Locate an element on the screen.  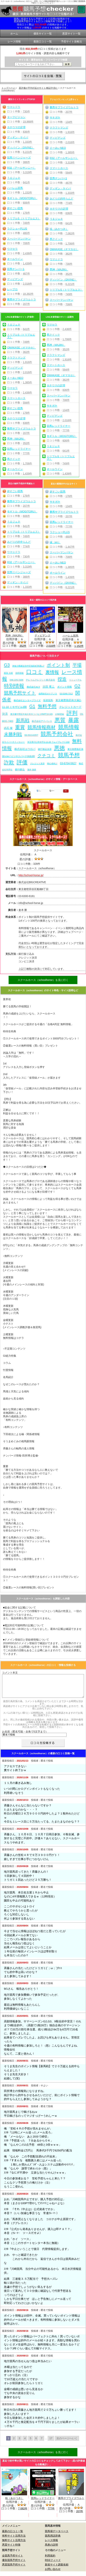
2,436件 is located at coordinates (27, 253).